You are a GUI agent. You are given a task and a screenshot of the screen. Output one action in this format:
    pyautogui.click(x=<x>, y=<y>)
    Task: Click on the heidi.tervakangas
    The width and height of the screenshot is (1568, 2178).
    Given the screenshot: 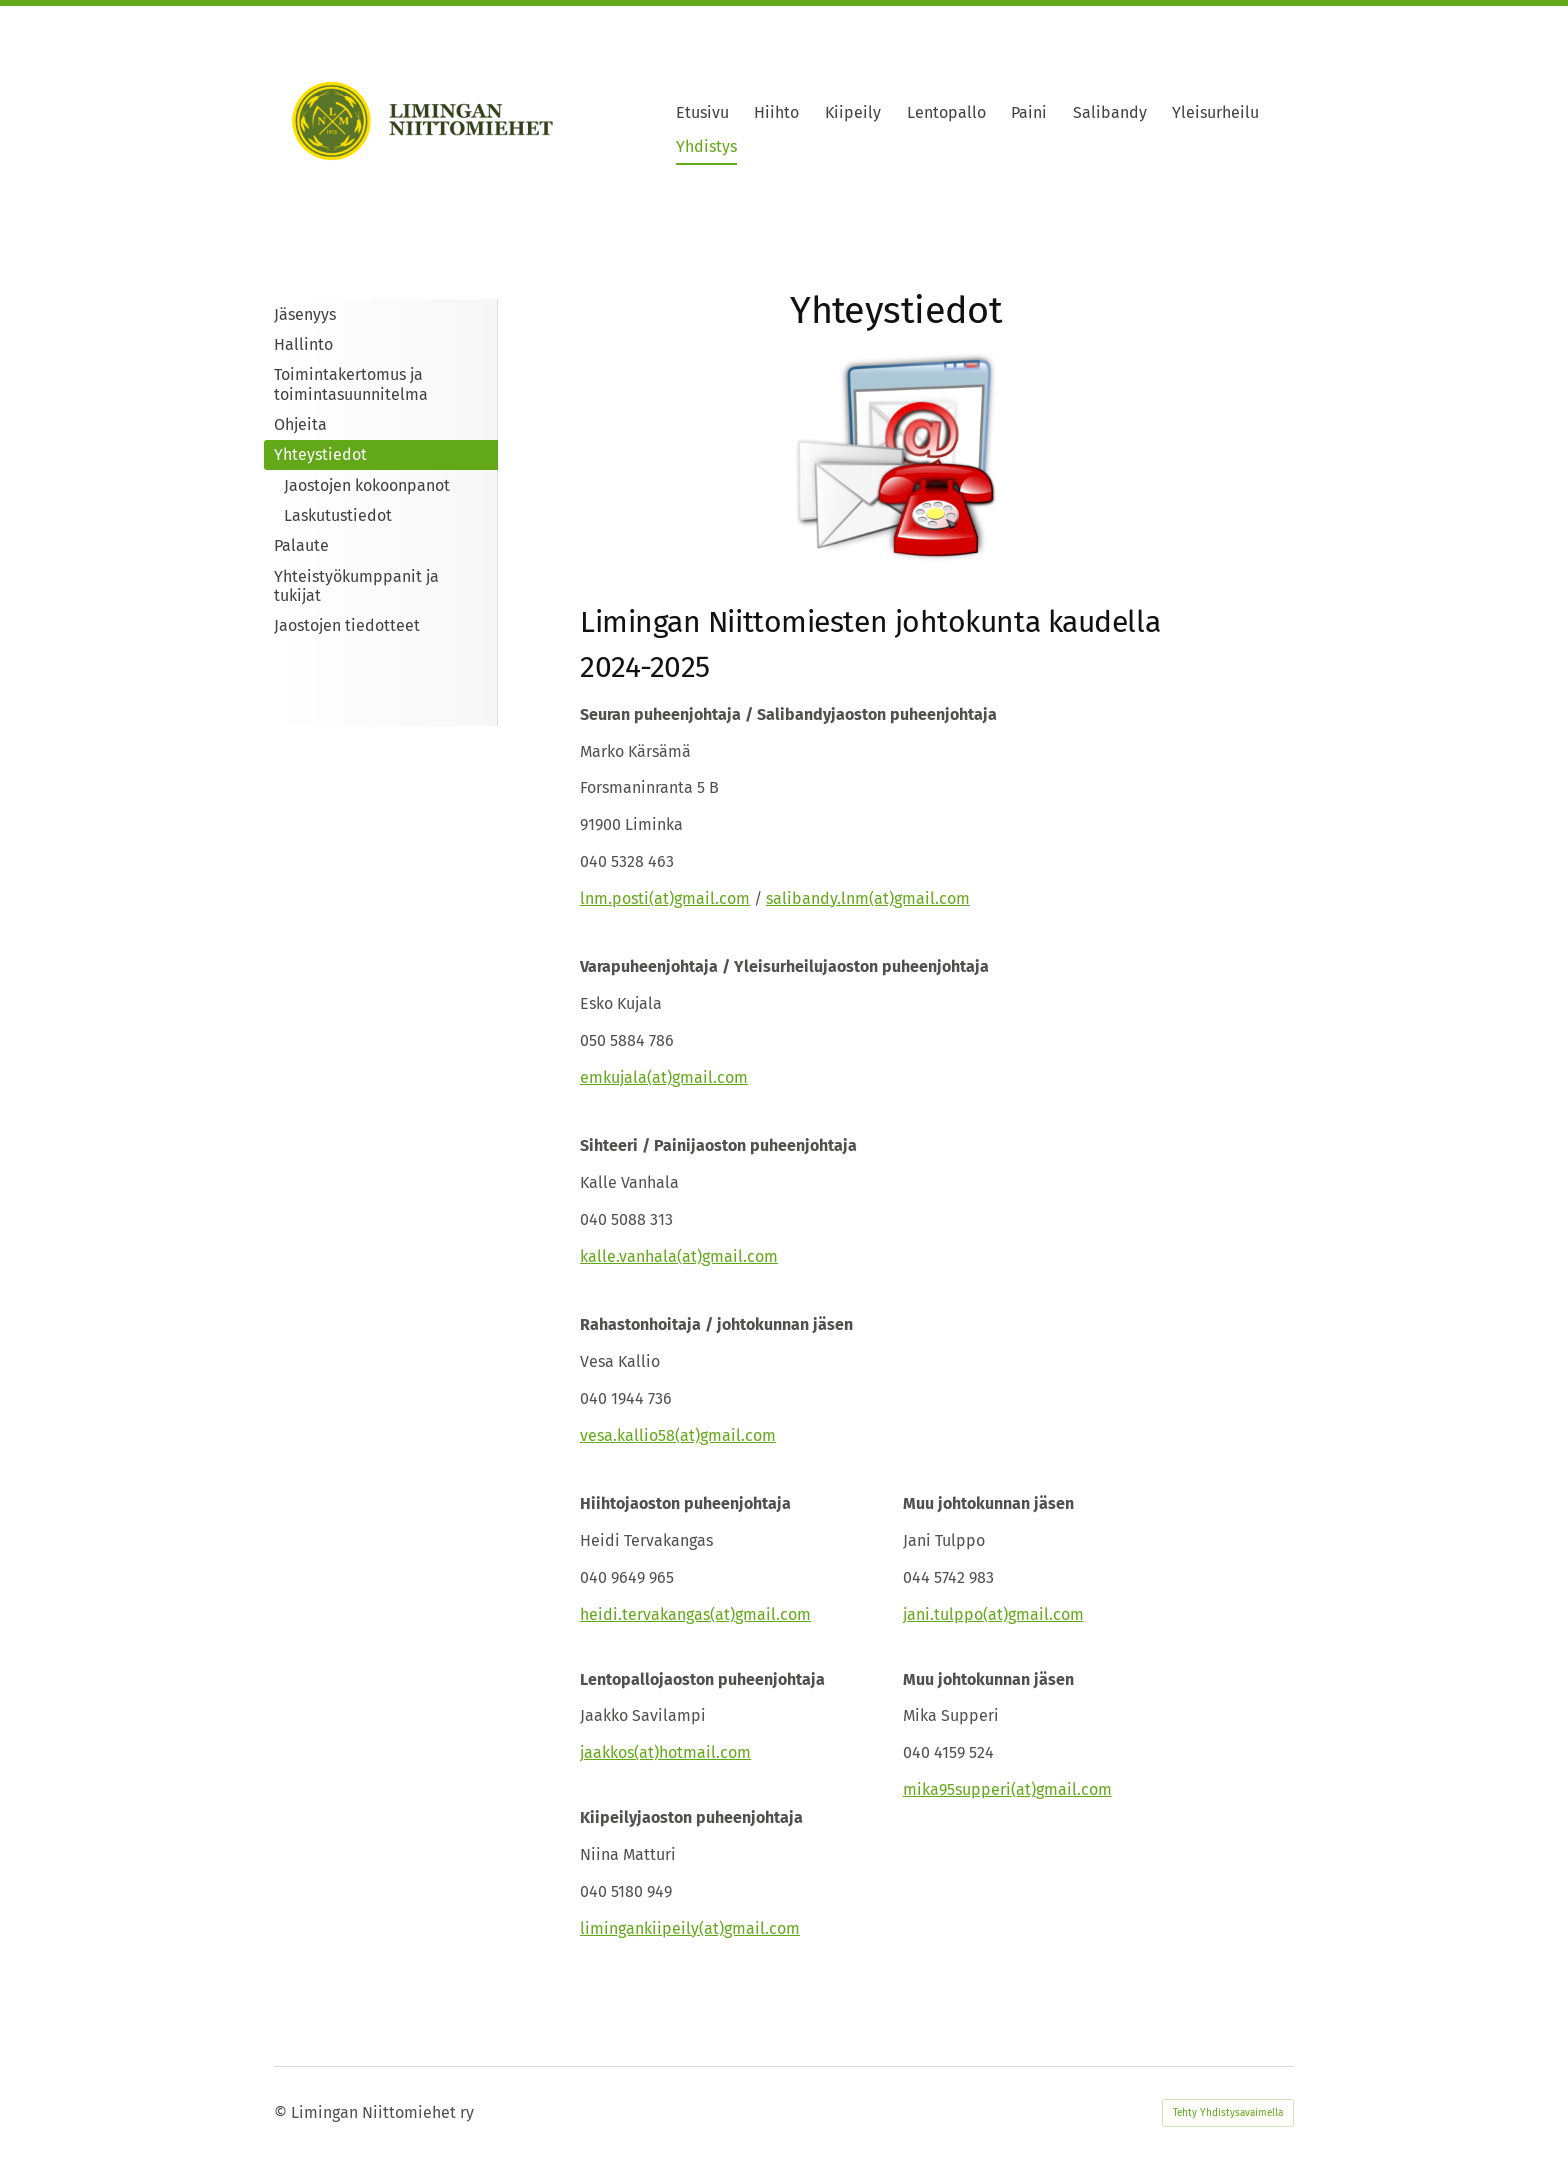 What is the action you would take?
    pyautogui.click(x=645, y=1614)
    